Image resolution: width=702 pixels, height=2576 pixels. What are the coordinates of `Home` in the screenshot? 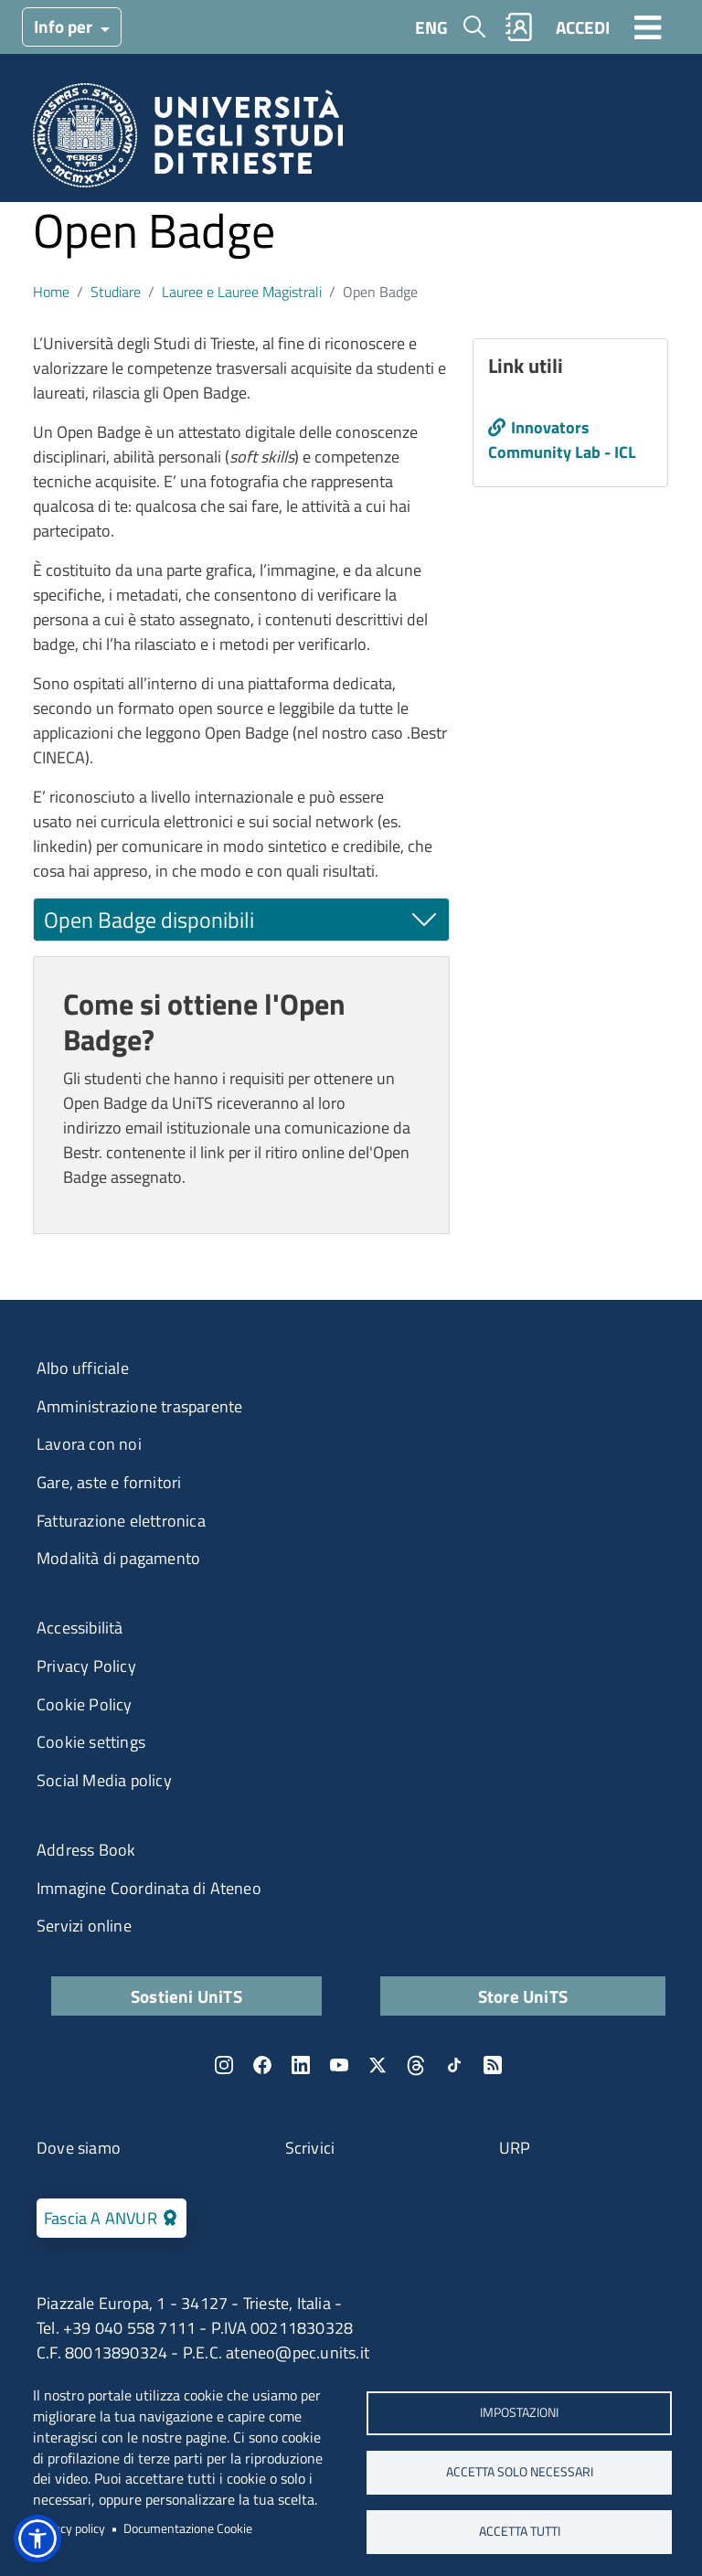 It's located at (51, 292).